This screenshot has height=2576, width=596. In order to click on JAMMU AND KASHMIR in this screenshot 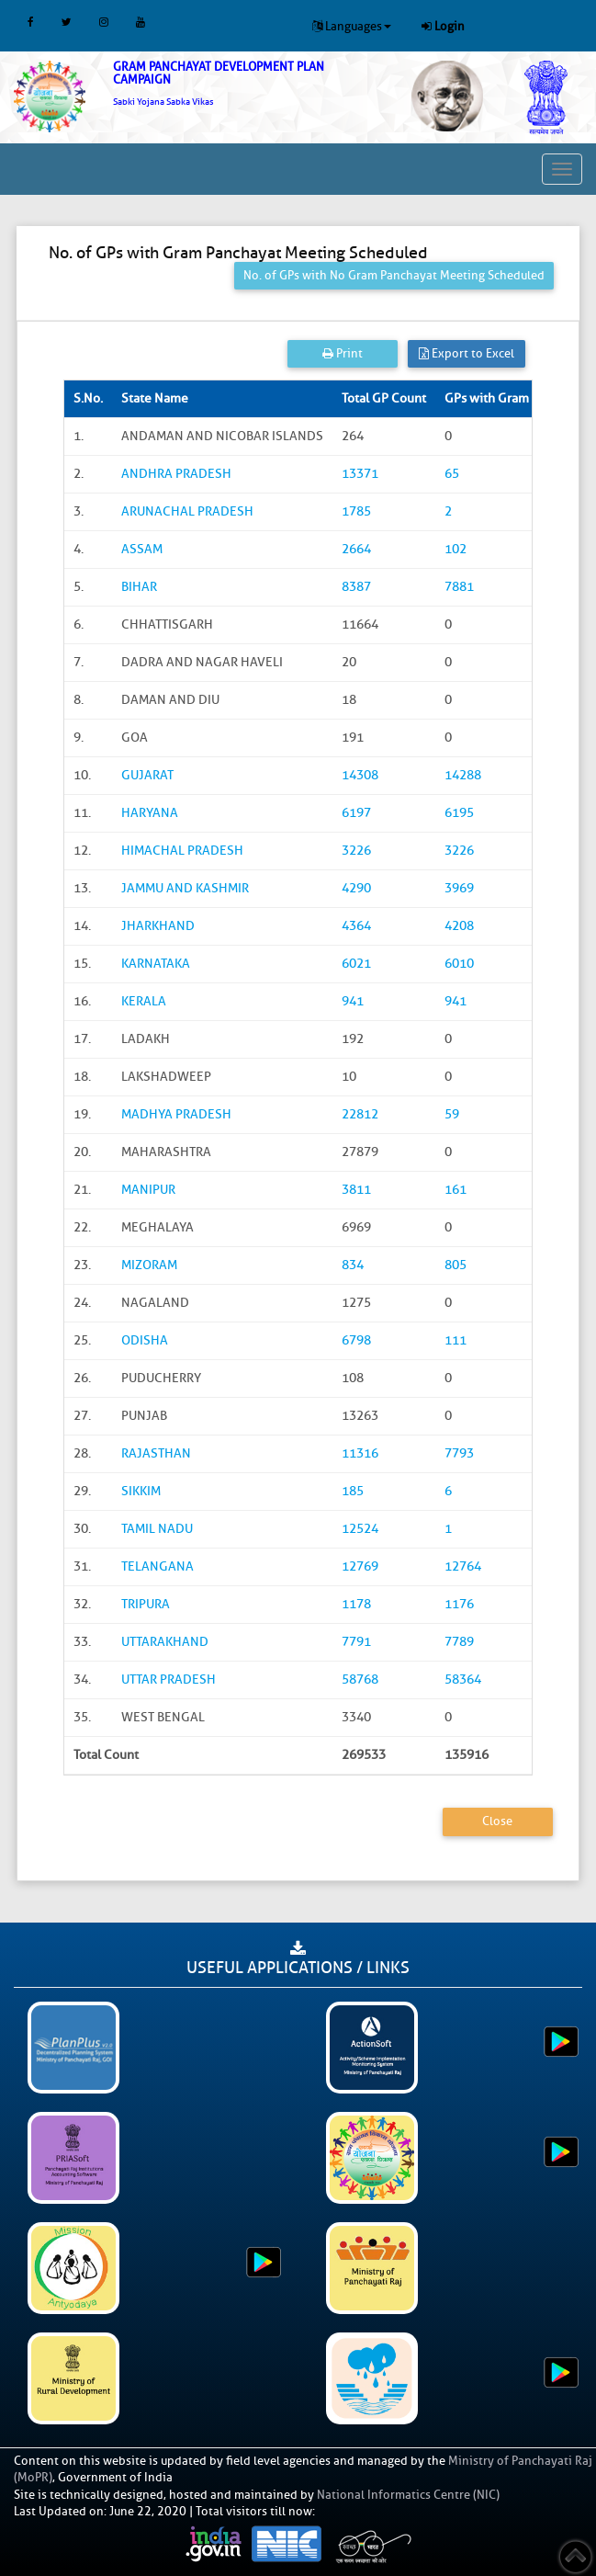, I will do `click(185, 888)`.